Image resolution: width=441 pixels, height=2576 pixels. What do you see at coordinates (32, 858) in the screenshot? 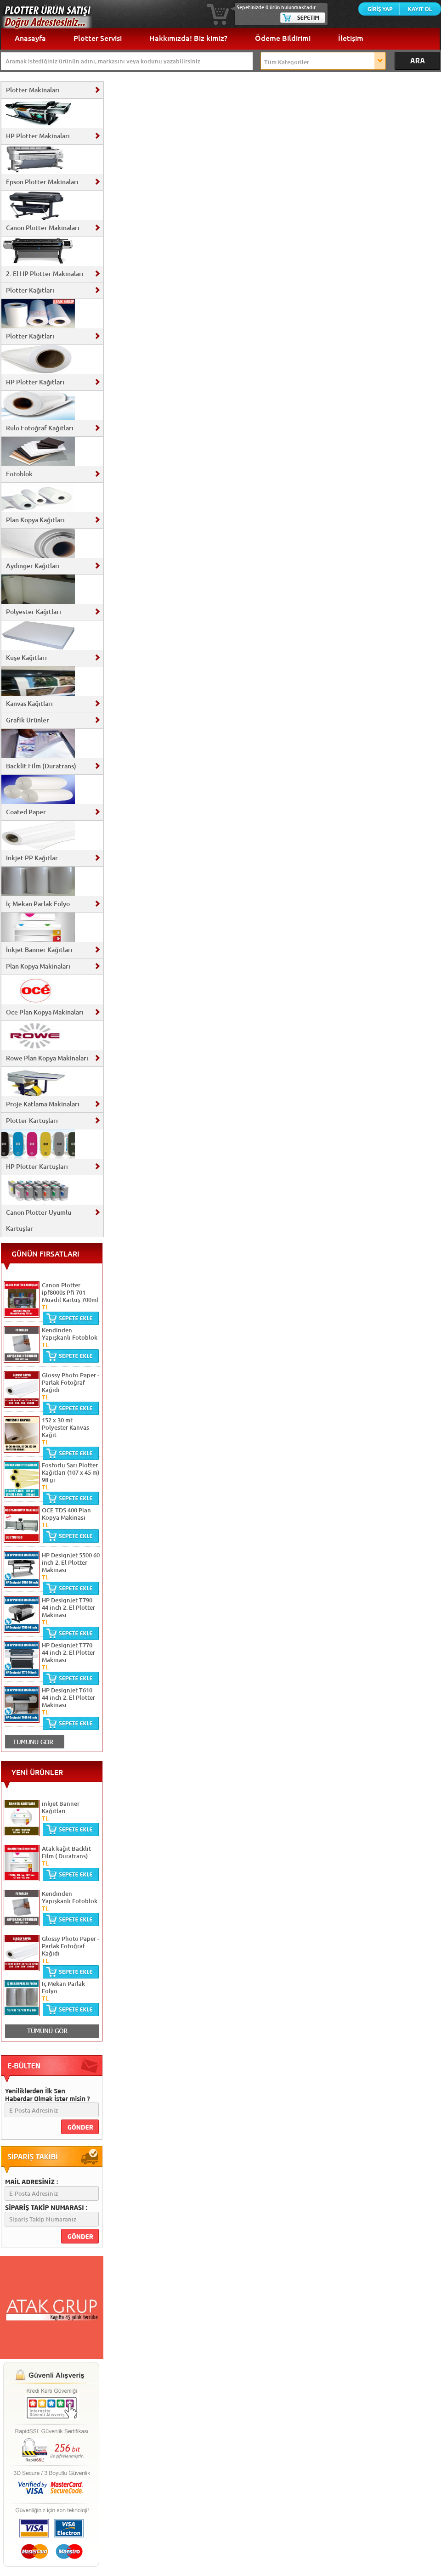
I see `Inkjet PP Kağıtlar` at bounding box center [32, 858].